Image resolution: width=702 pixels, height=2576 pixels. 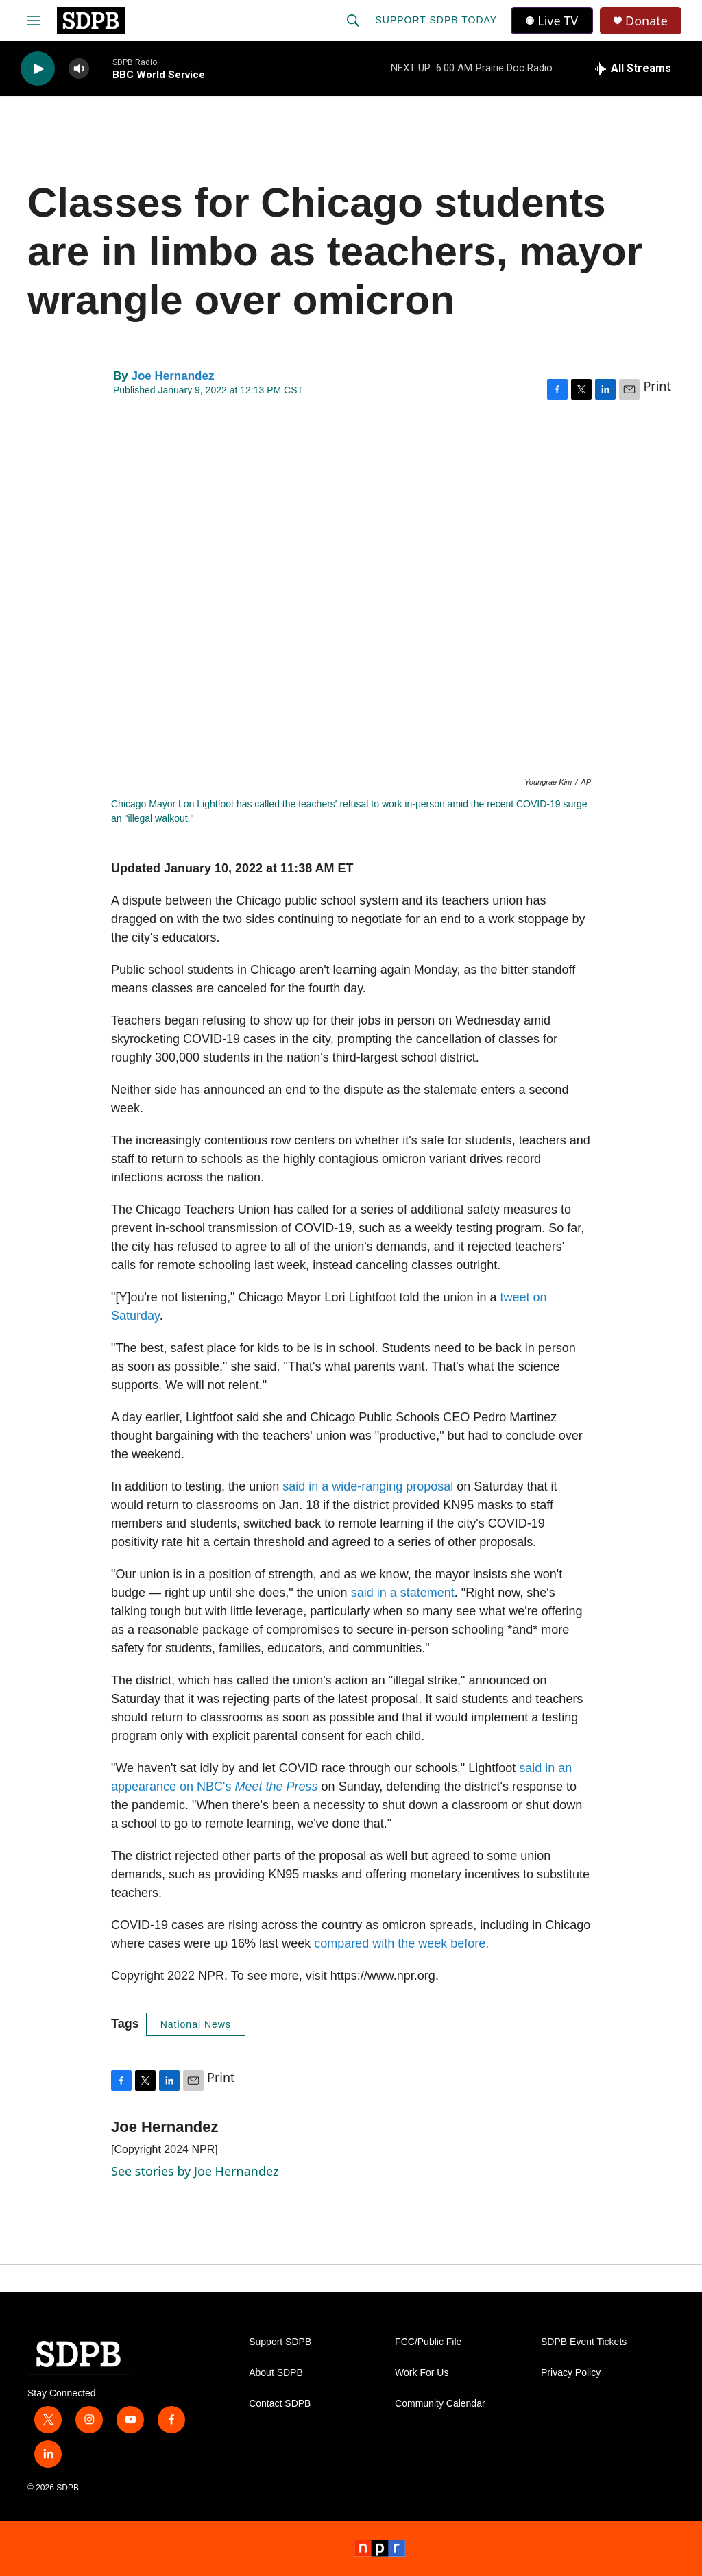 I want to click on compared with the week before., so click(x=401, y=1943).